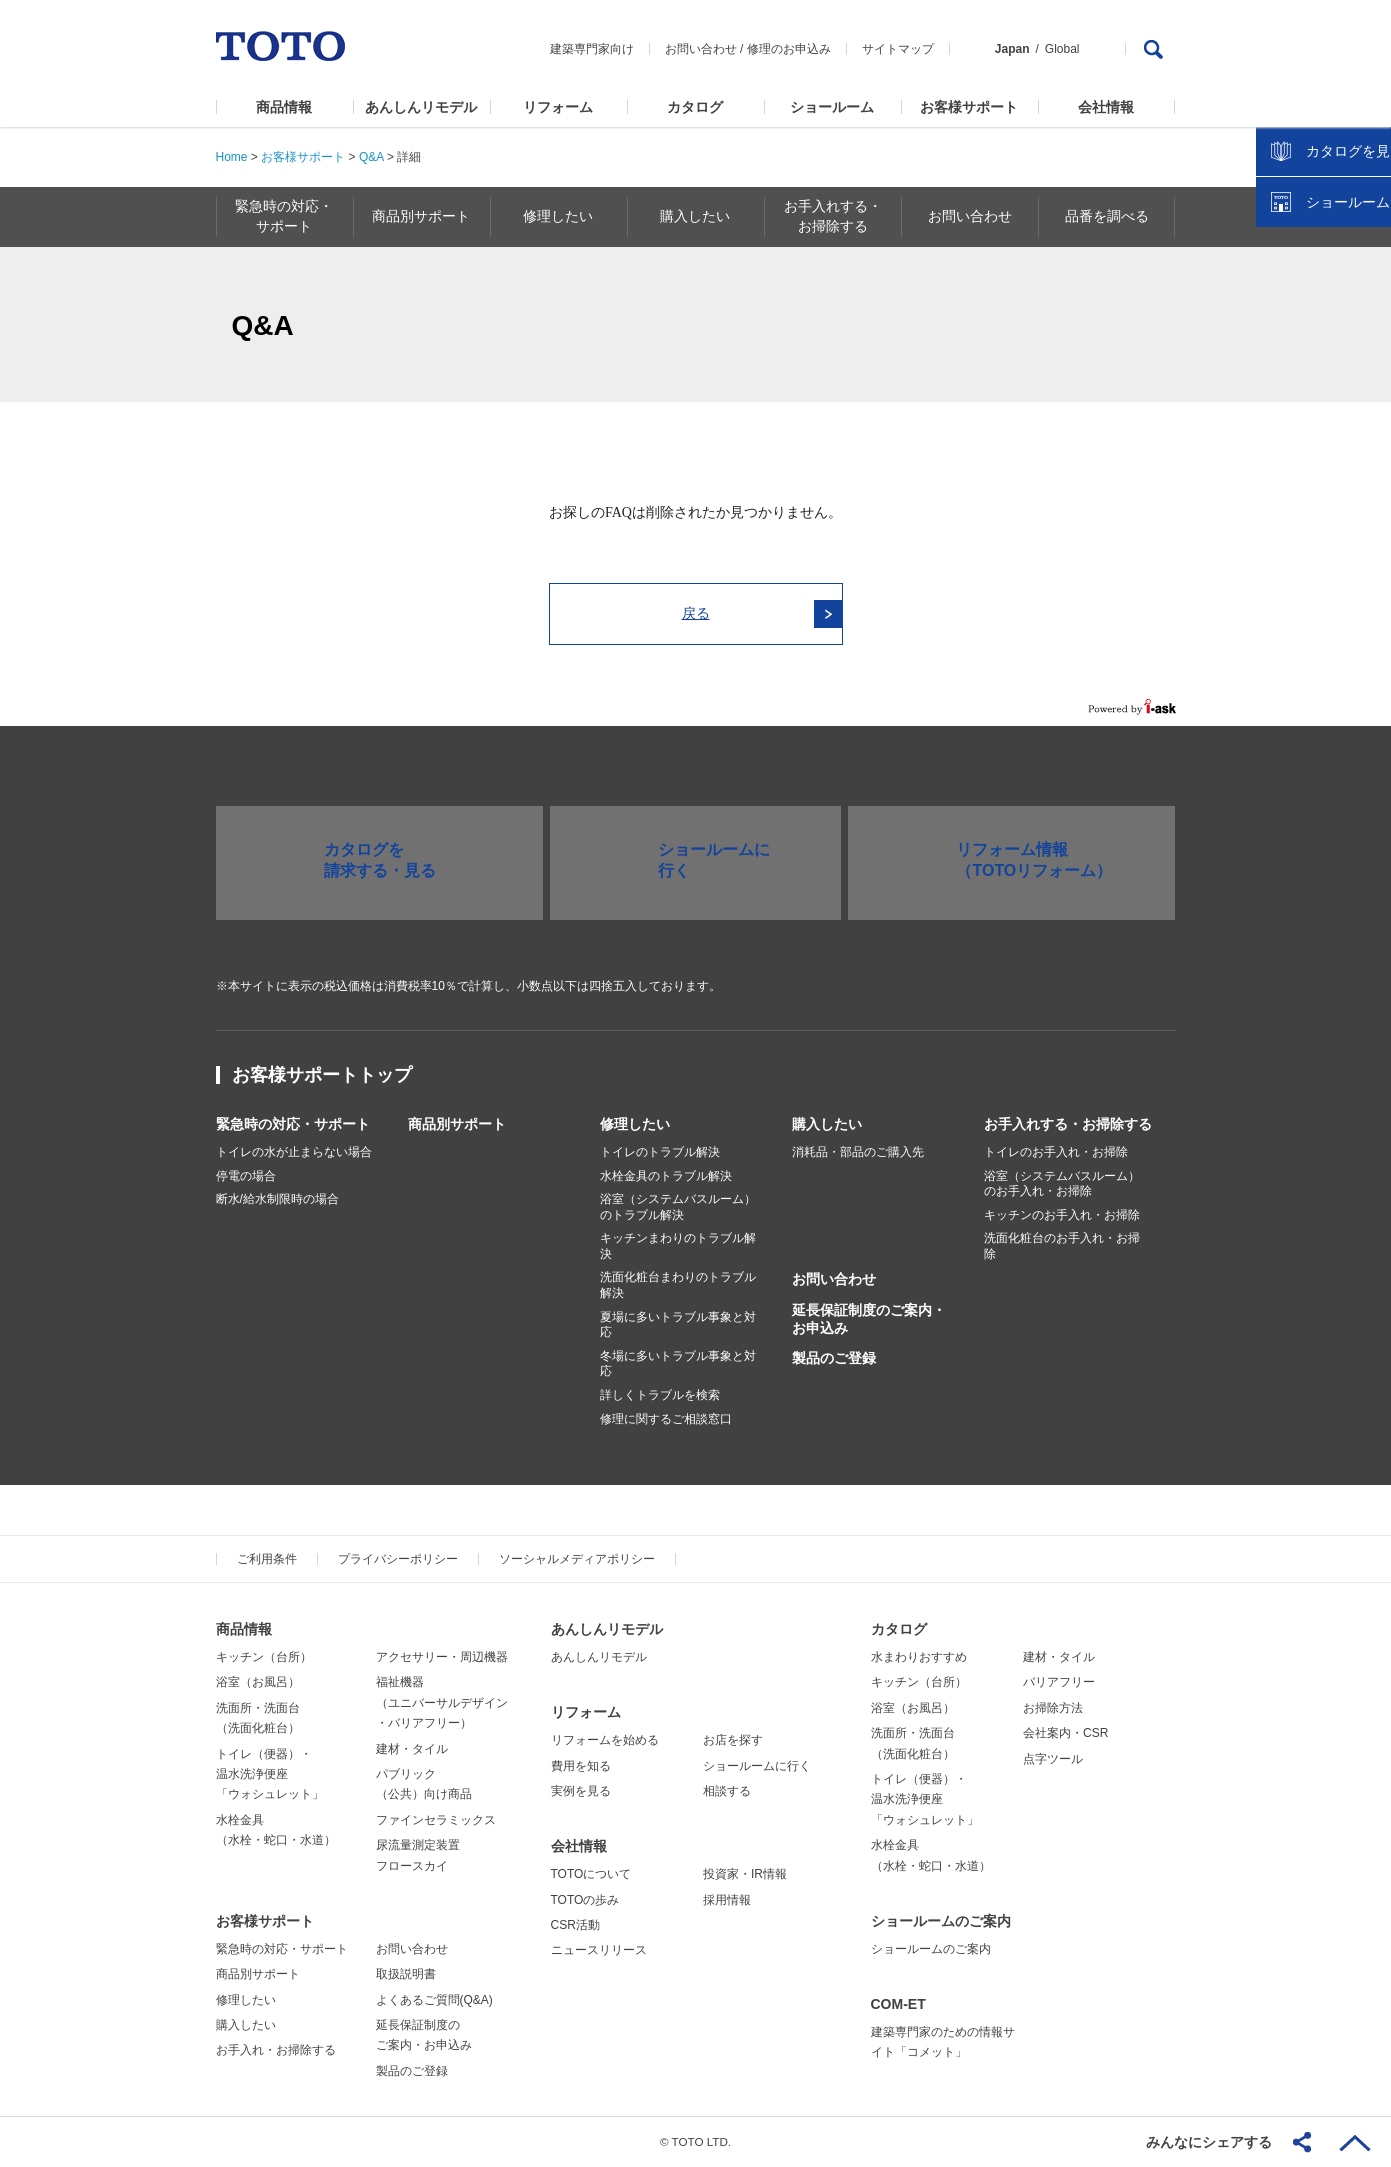 This screenshot has height=2167, width=1391. What do you see at coordinates (1053, 1708) in the screenshot?
I see `お掃除方法` at bounding box center [1053, 1708].